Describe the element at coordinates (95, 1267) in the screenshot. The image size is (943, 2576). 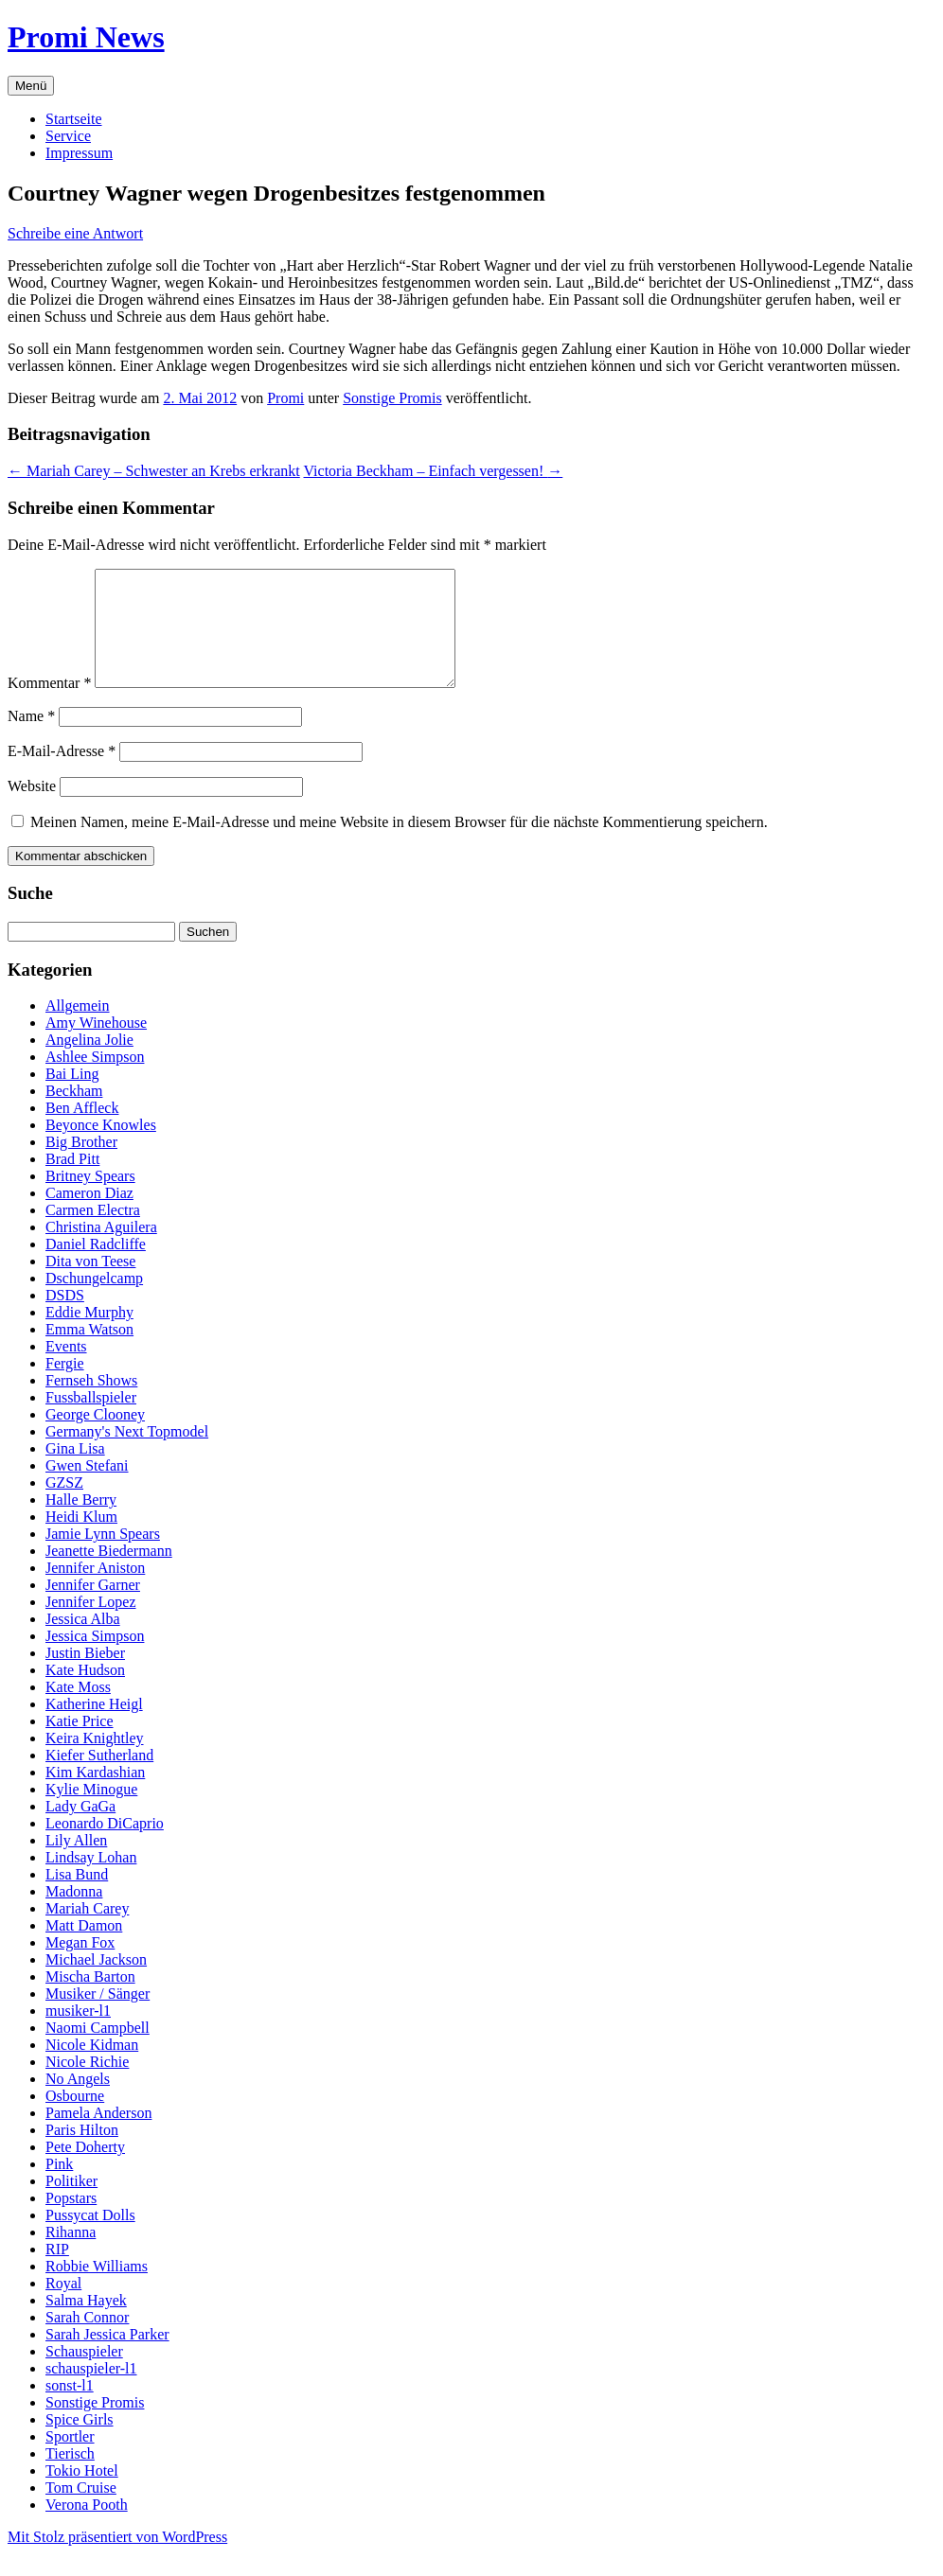
I see `Daniel Radcliffe` at that location.